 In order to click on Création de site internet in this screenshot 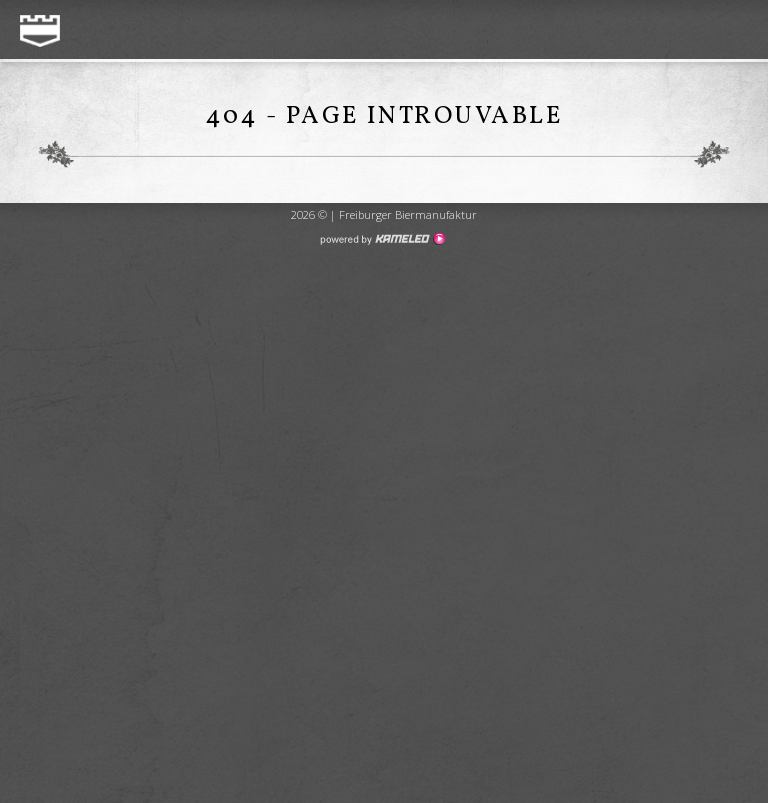, I will do `click(384, 308)`.